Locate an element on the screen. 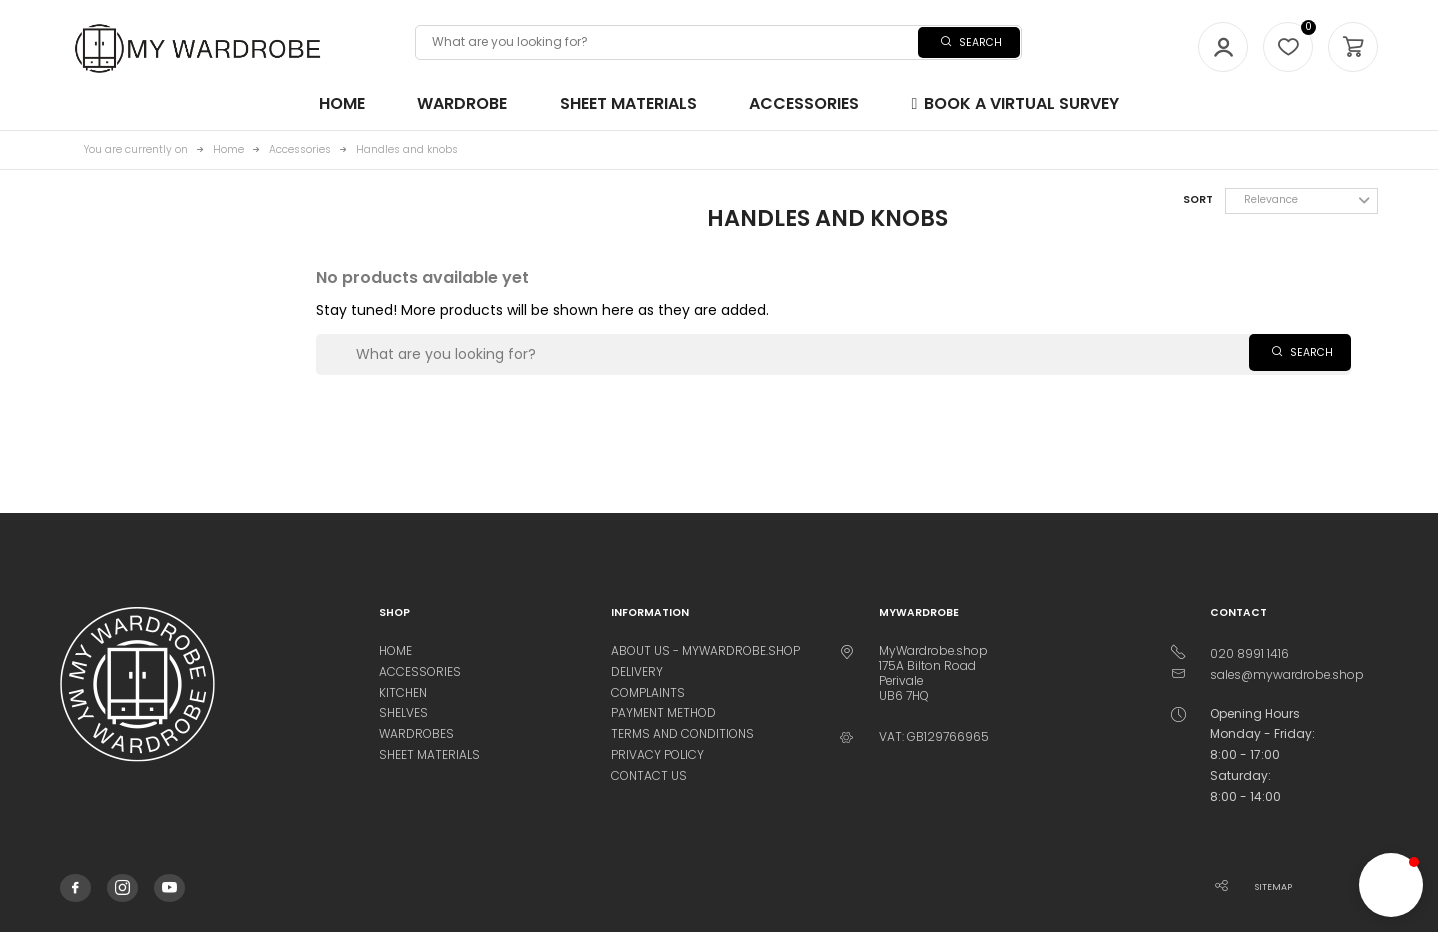  Relevance [Sort by selection] is located at coordinates (1307, 199).